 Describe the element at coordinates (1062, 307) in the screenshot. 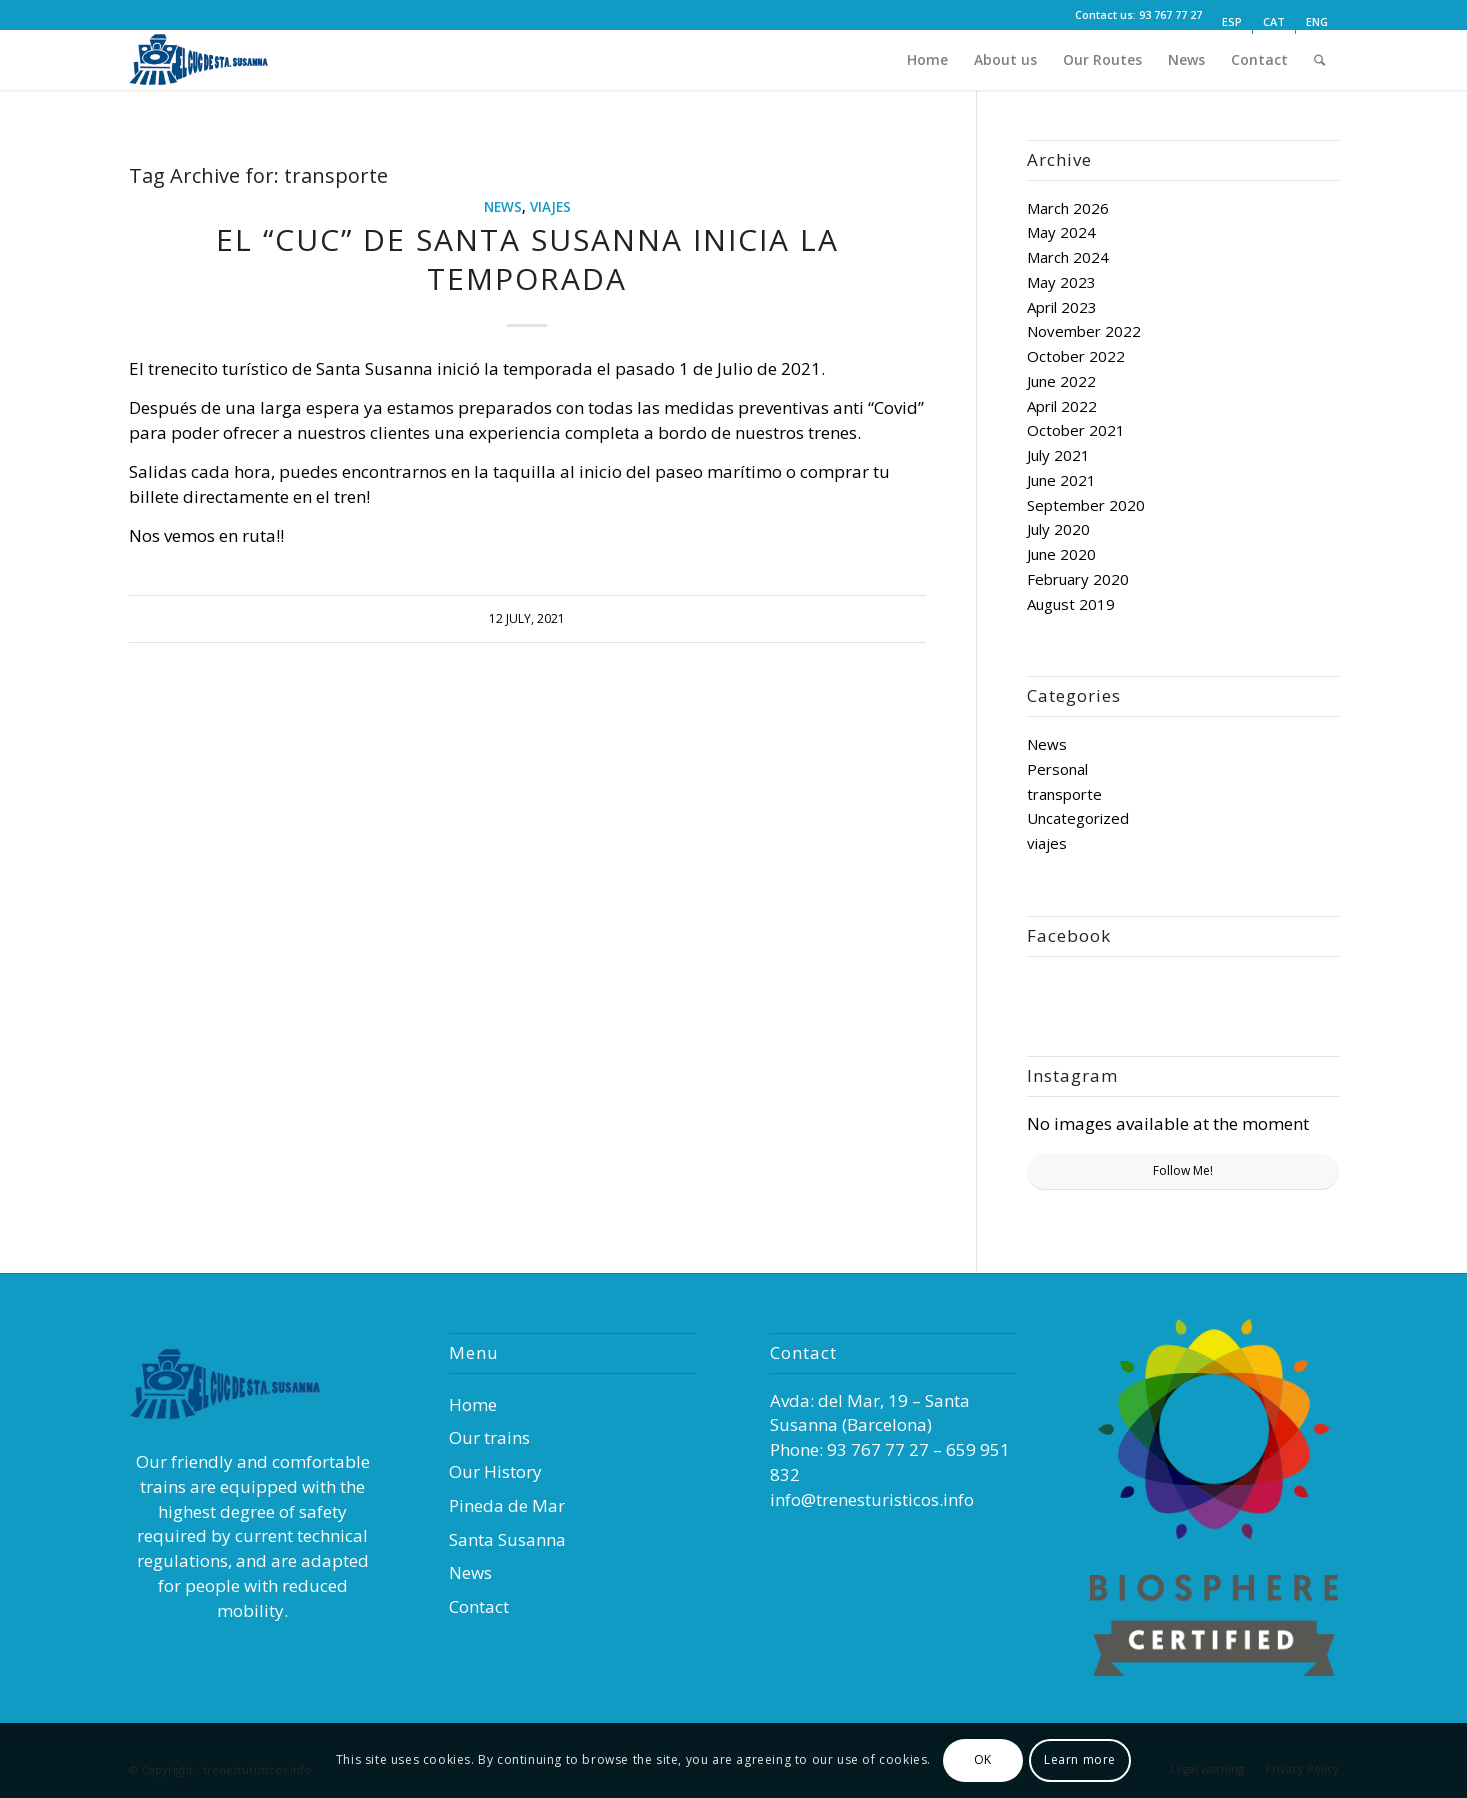

I see `April 2023` at that location.